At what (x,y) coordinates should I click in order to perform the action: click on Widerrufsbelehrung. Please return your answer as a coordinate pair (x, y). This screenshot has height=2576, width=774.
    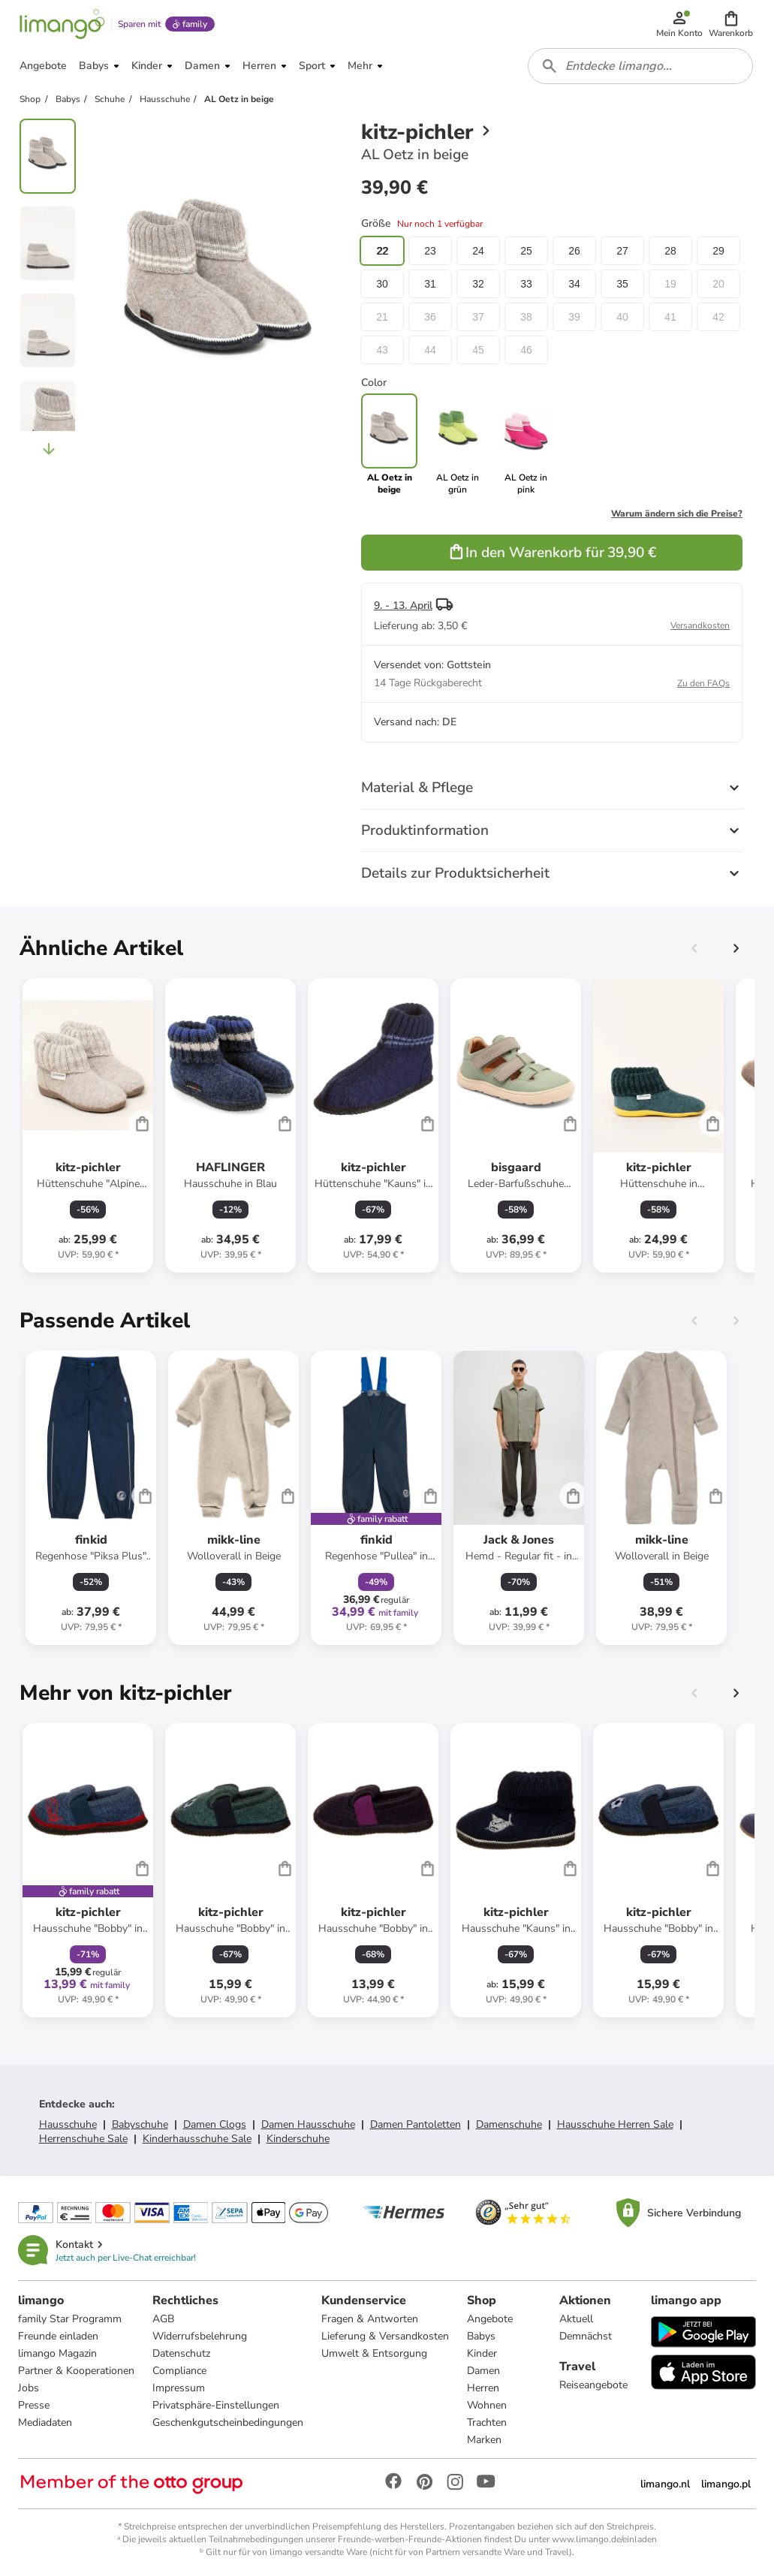
    Looking at the image, I should click on (199, 2336).